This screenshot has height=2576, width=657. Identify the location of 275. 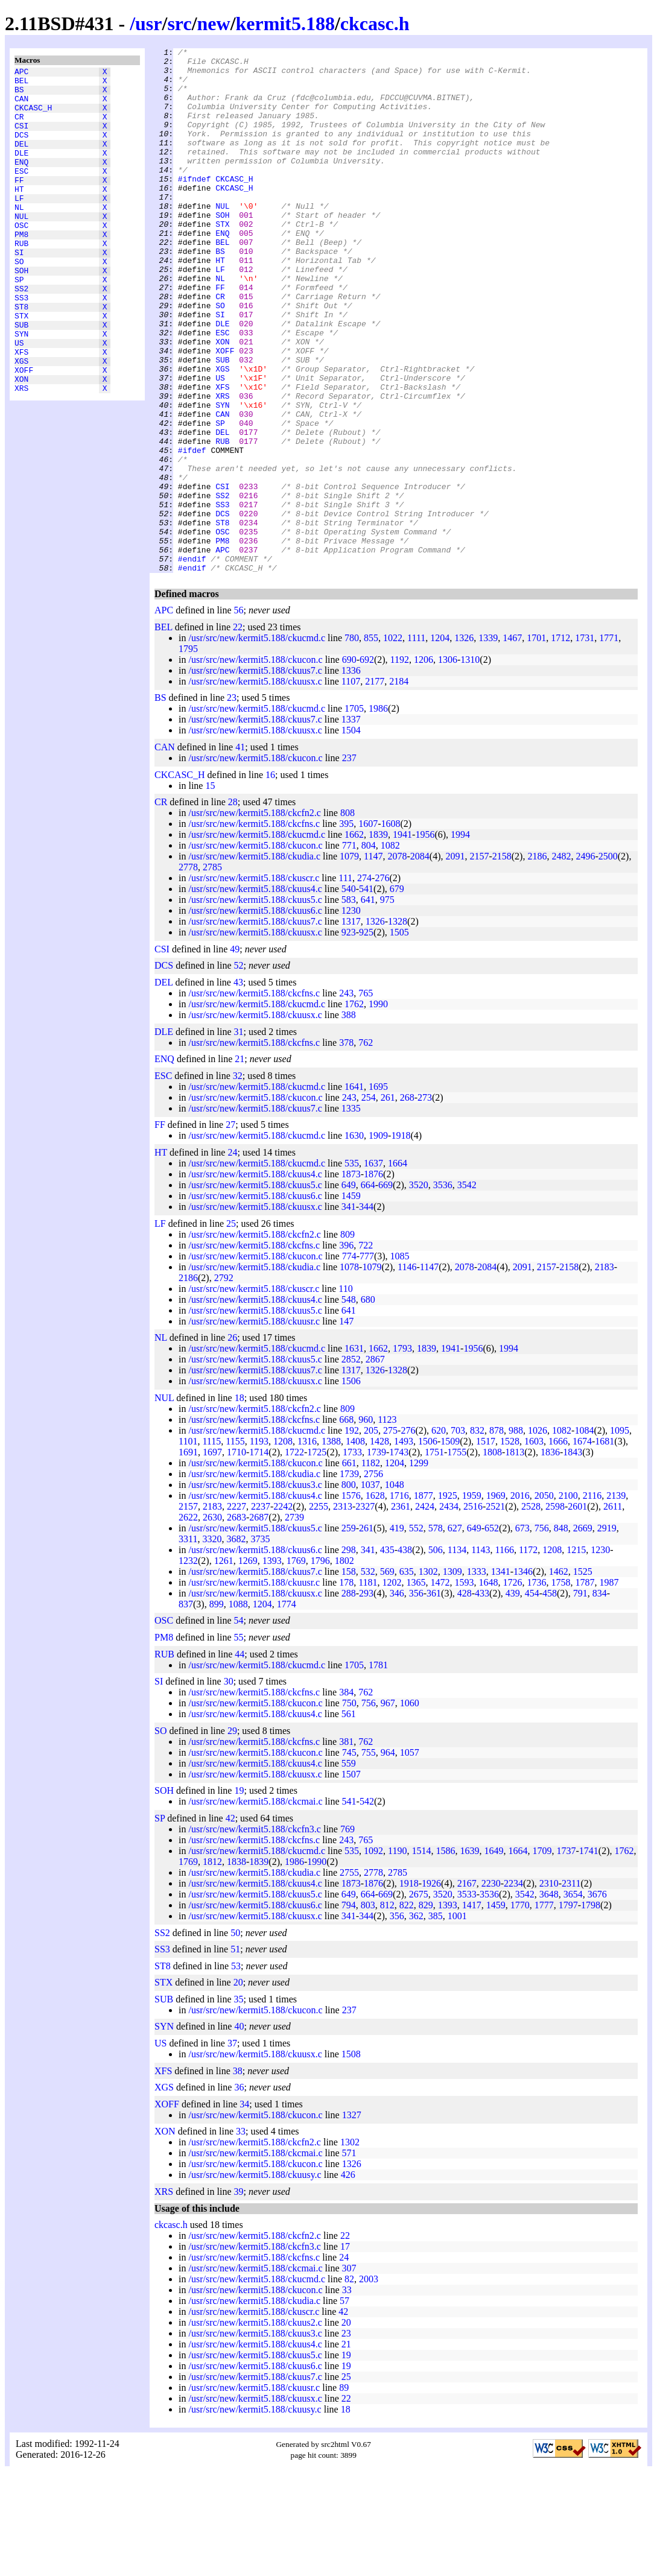
(390, 1535).